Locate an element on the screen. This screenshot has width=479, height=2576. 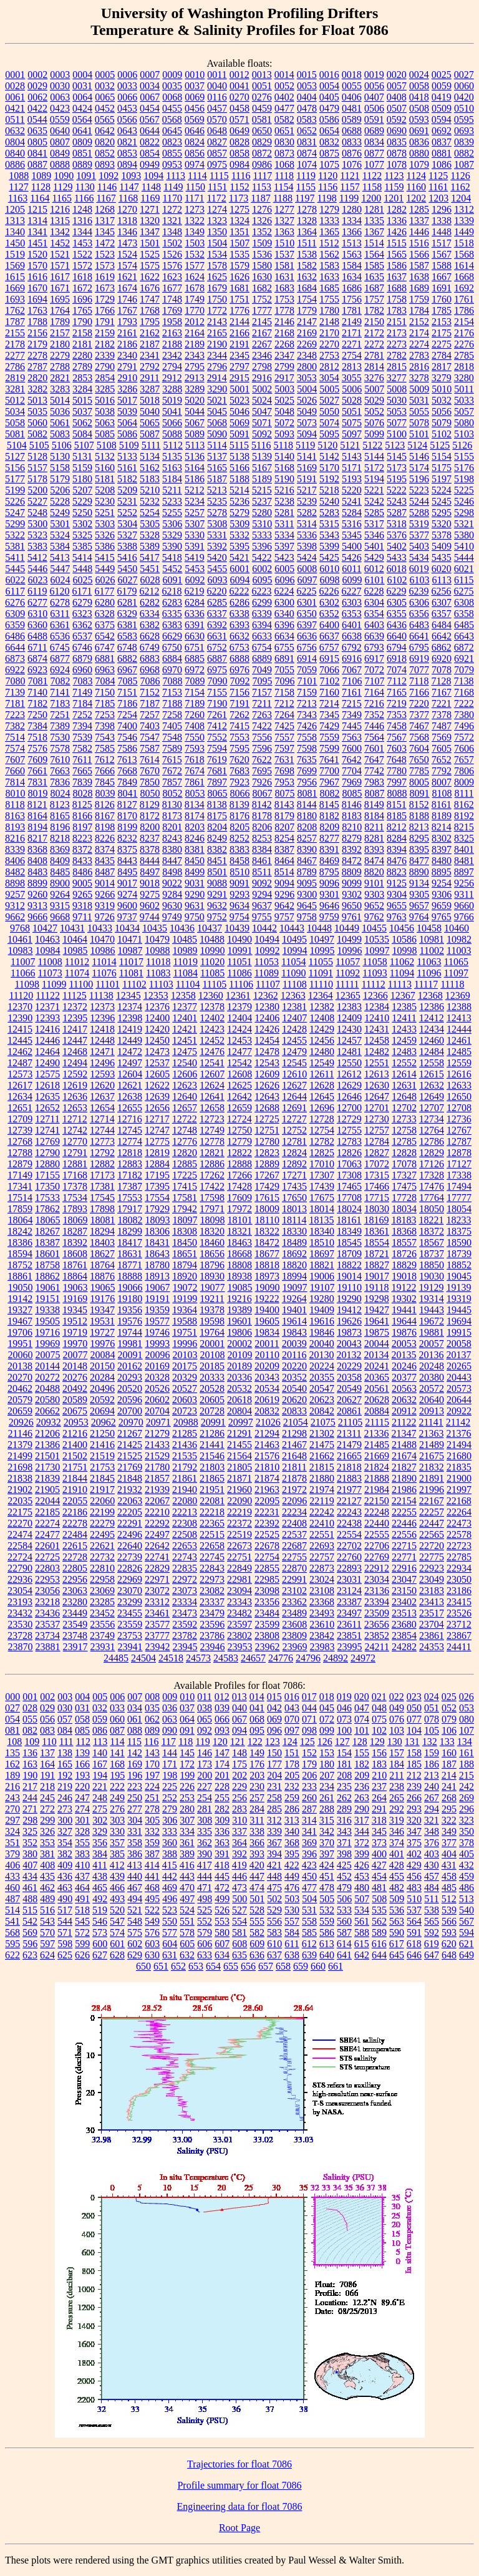
21810 is located at coordinates (266, 1467).